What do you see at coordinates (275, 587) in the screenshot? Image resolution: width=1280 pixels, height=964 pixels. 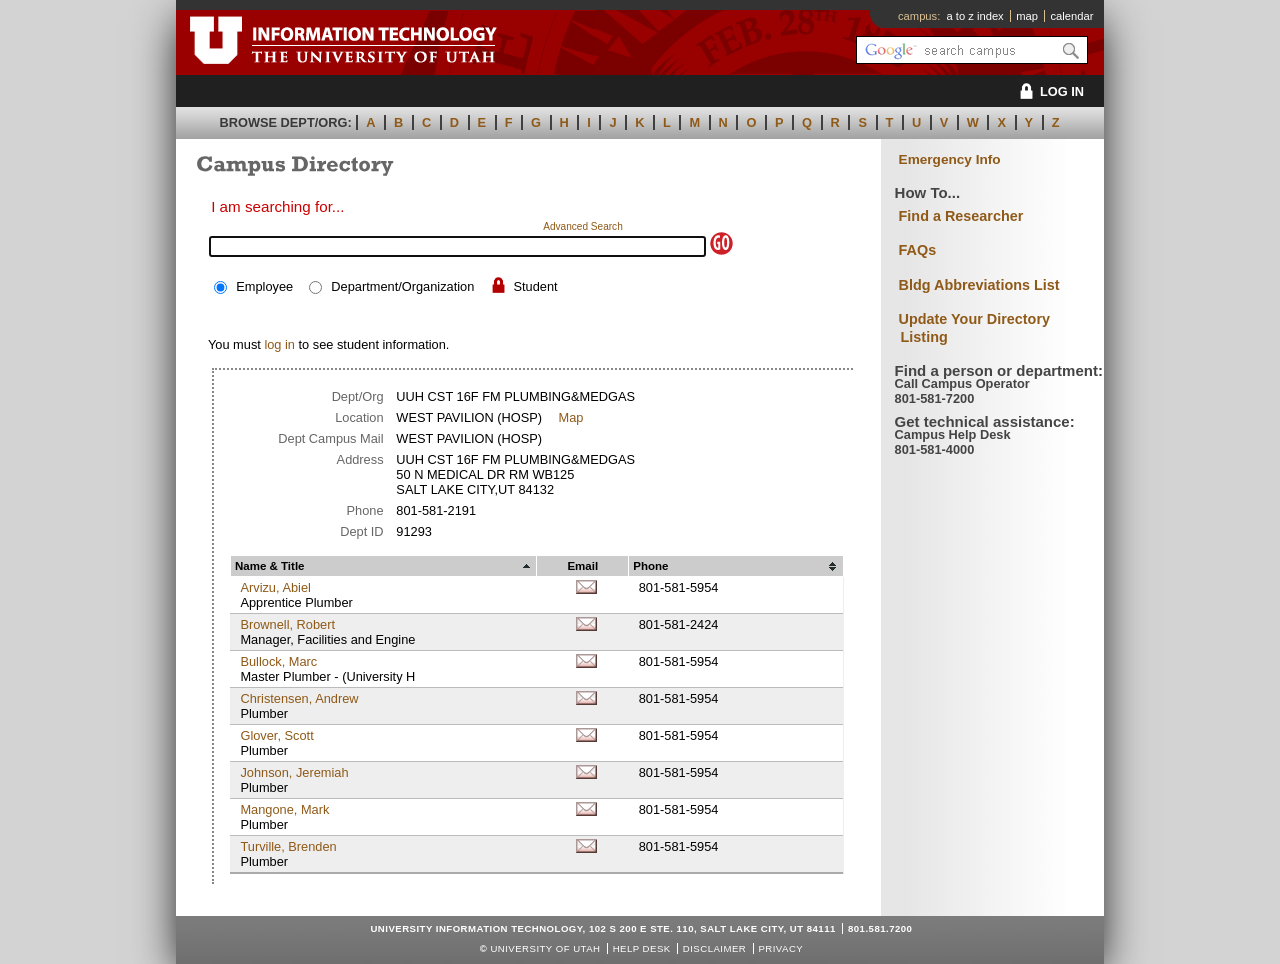 I see `Arvizu, Abiel` at bounding box center [275, 587].